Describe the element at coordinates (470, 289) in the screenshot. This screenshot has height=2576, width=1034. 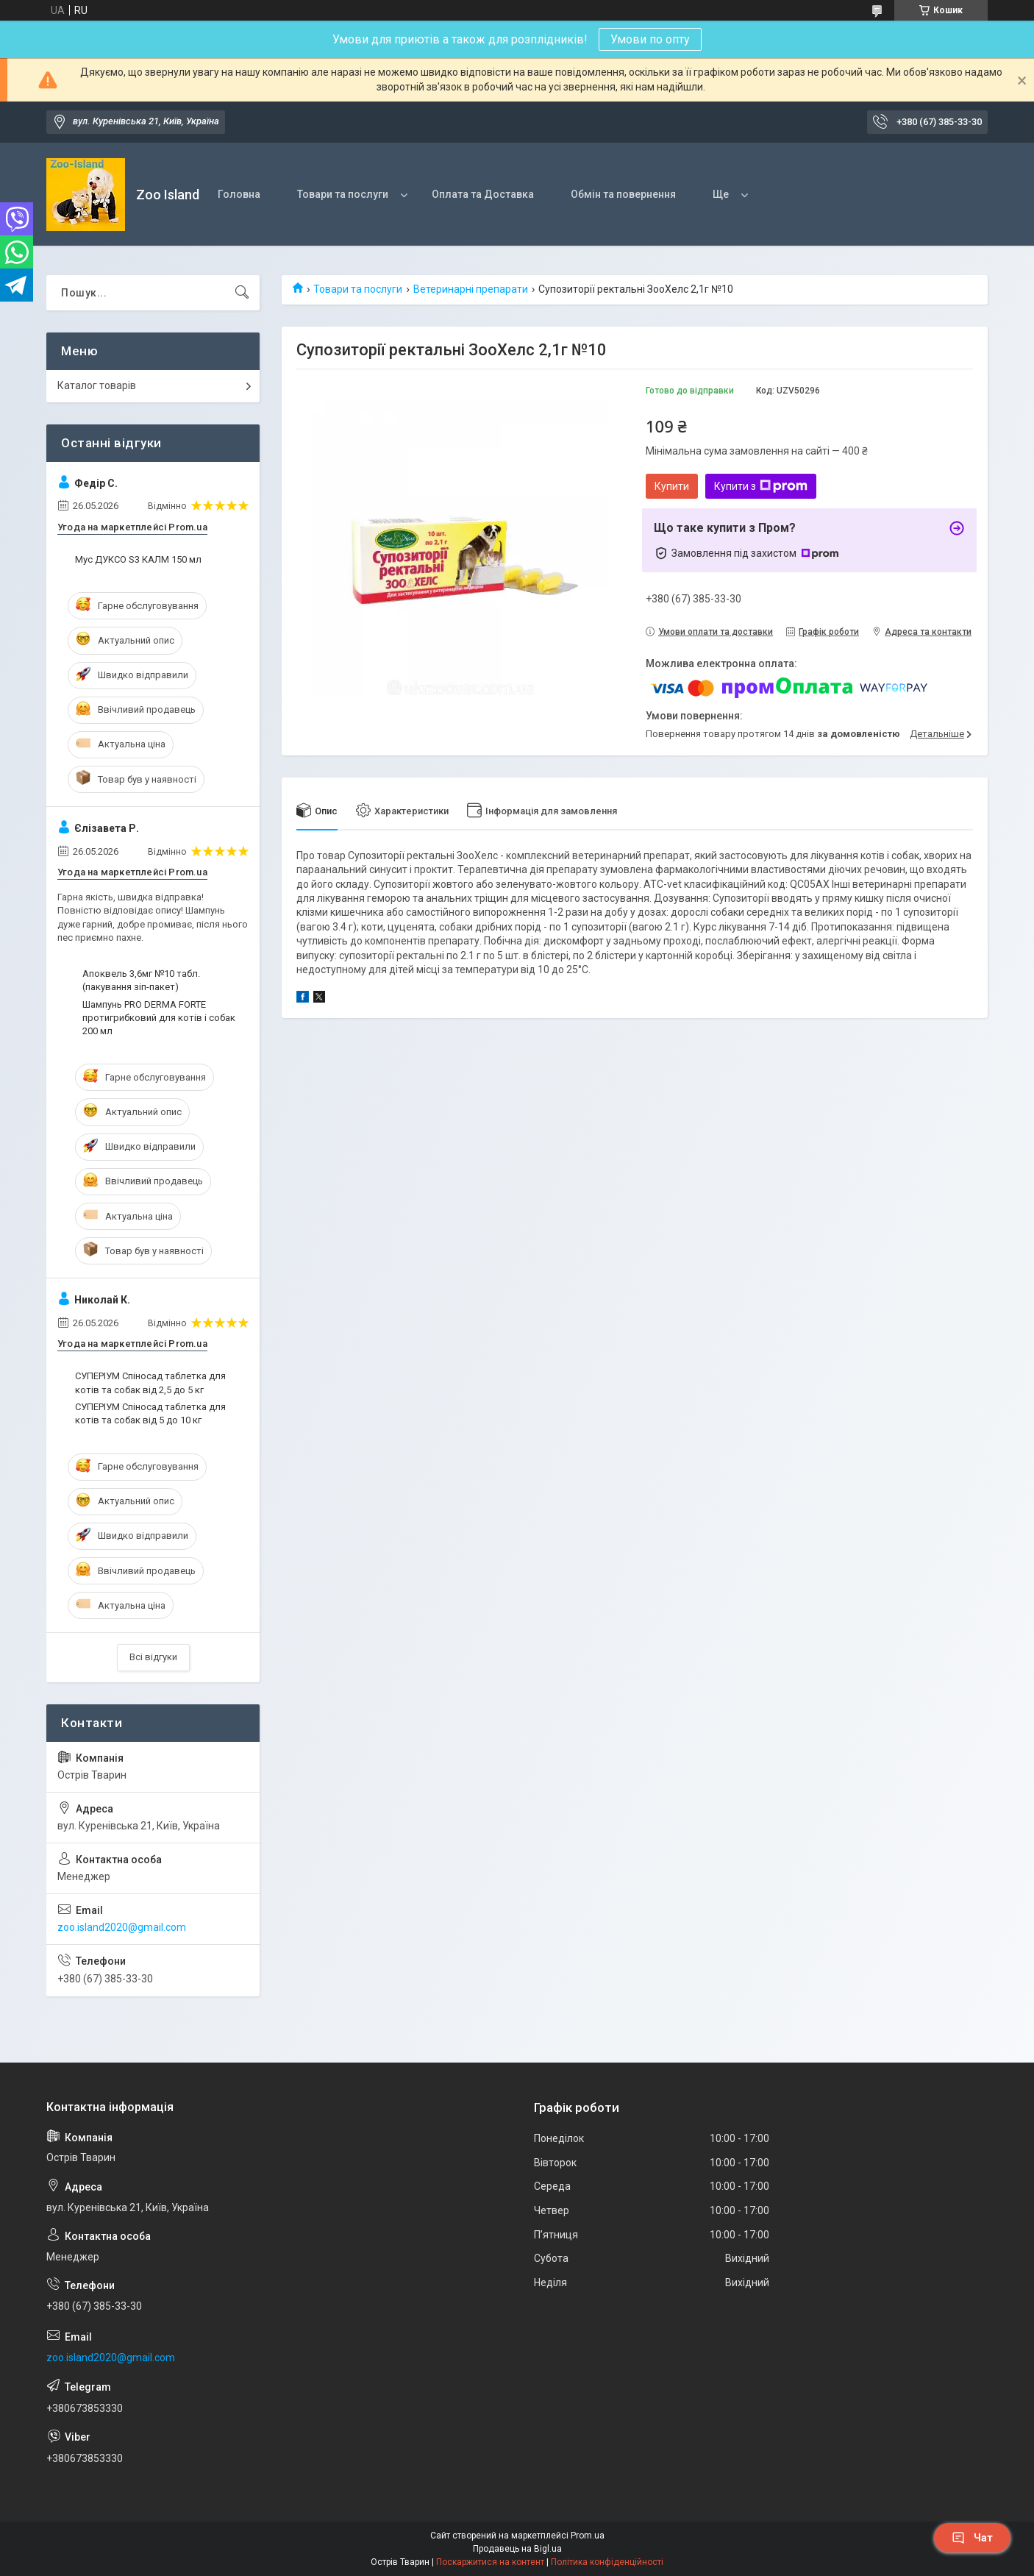
I see `Ветеринарні препарати` at that location.